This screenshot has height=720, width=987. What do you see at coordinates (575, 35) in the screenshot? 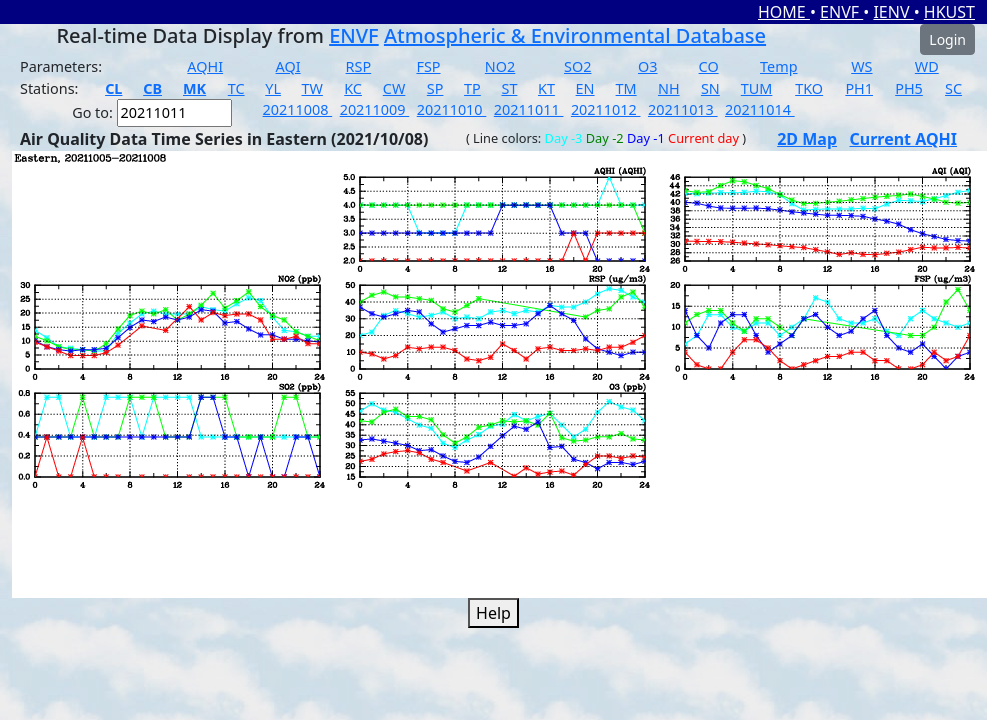
I see `Atmospheric & Environmental Database` at bounding box center [575, 35].